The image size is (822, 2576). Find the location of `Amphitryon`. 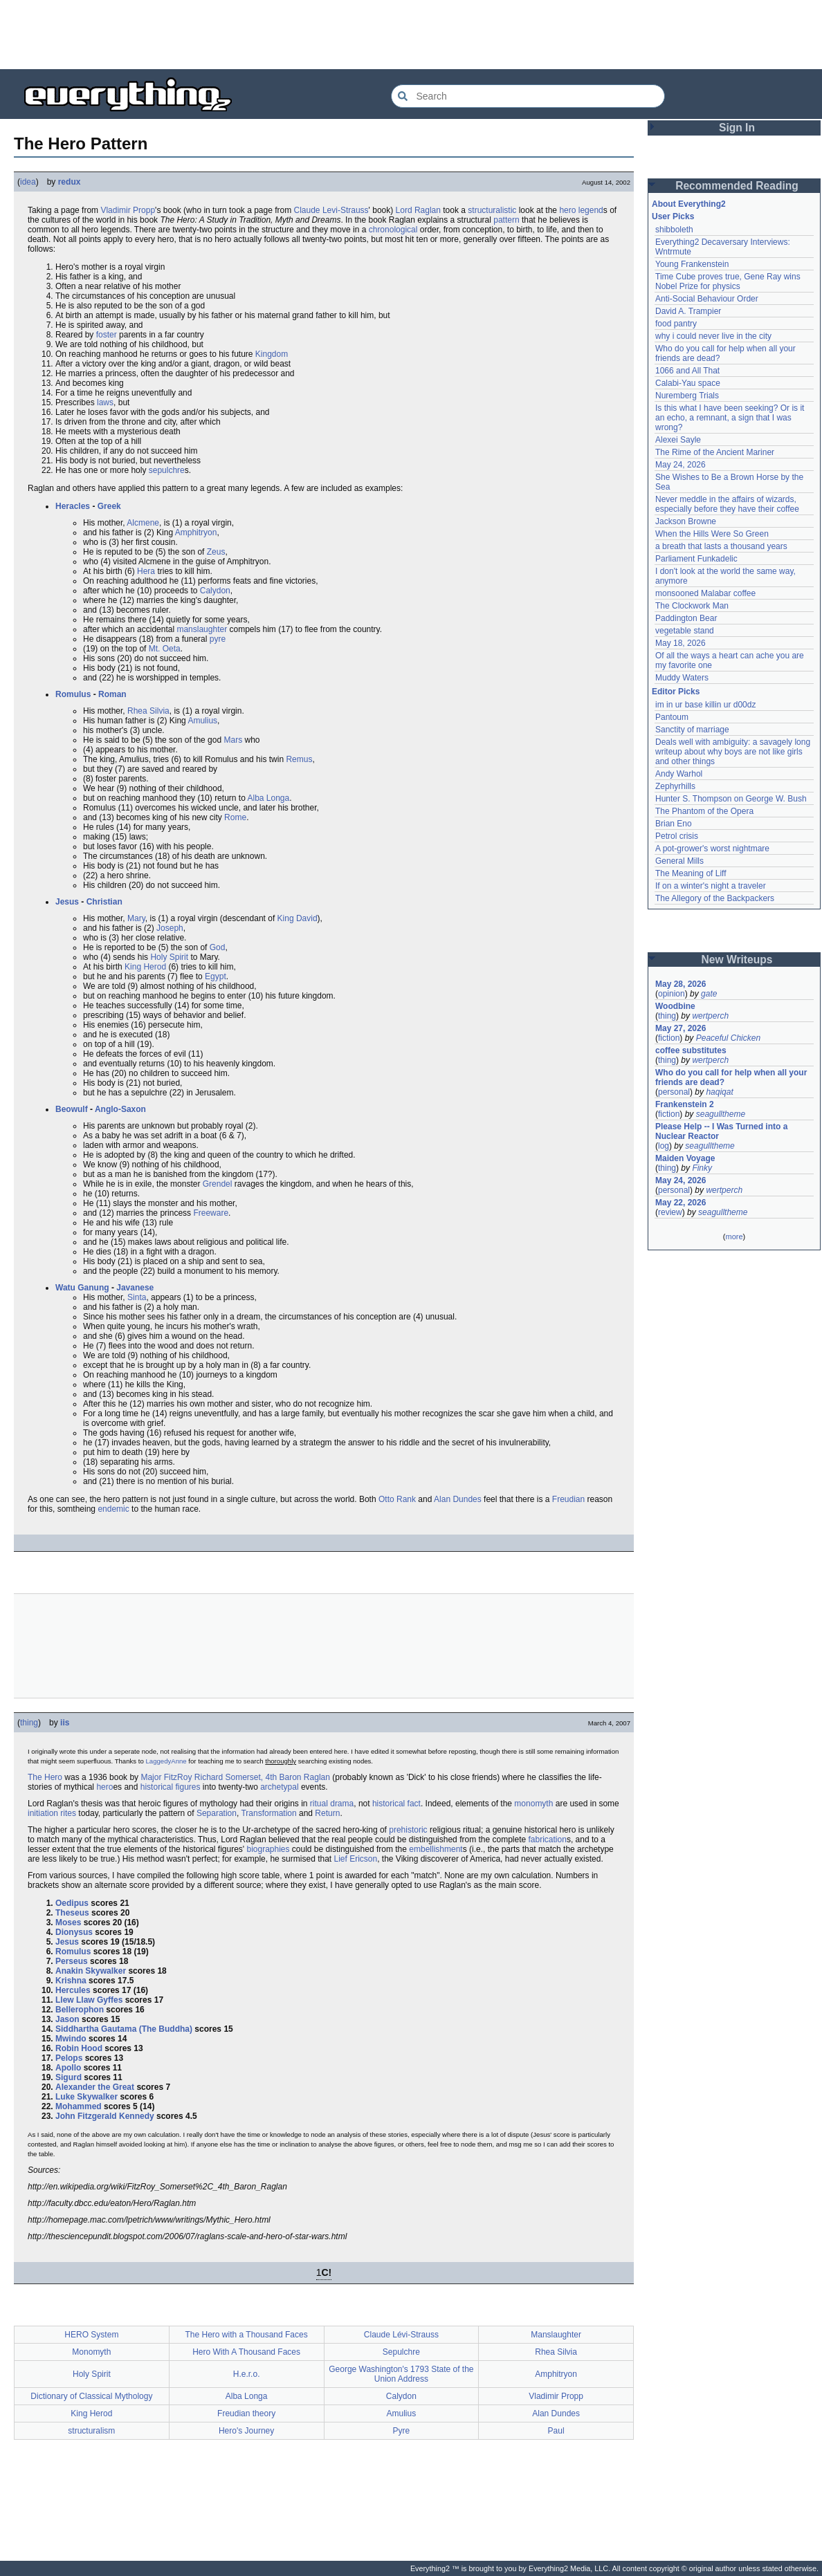

Amphitryon is located at coordinates (196, 532).